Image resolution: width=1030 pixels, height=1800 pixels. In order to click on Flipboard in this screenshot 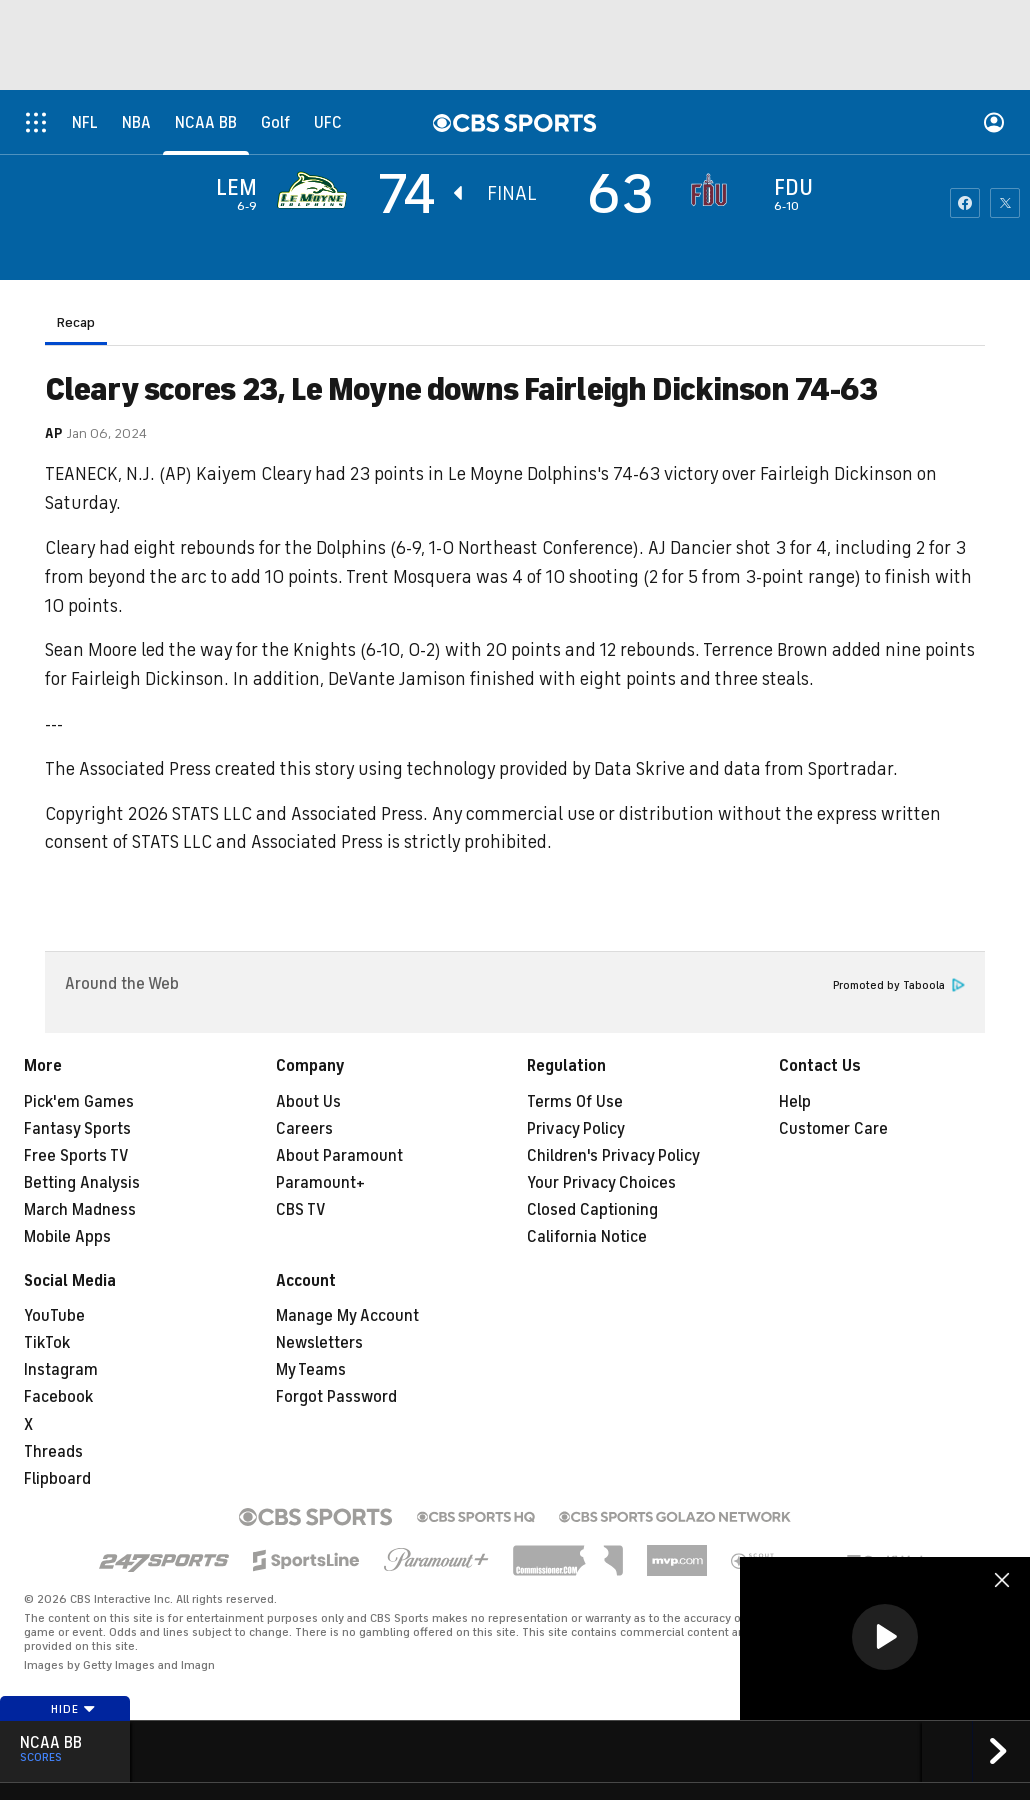, I will do `click(57, 1479)`.